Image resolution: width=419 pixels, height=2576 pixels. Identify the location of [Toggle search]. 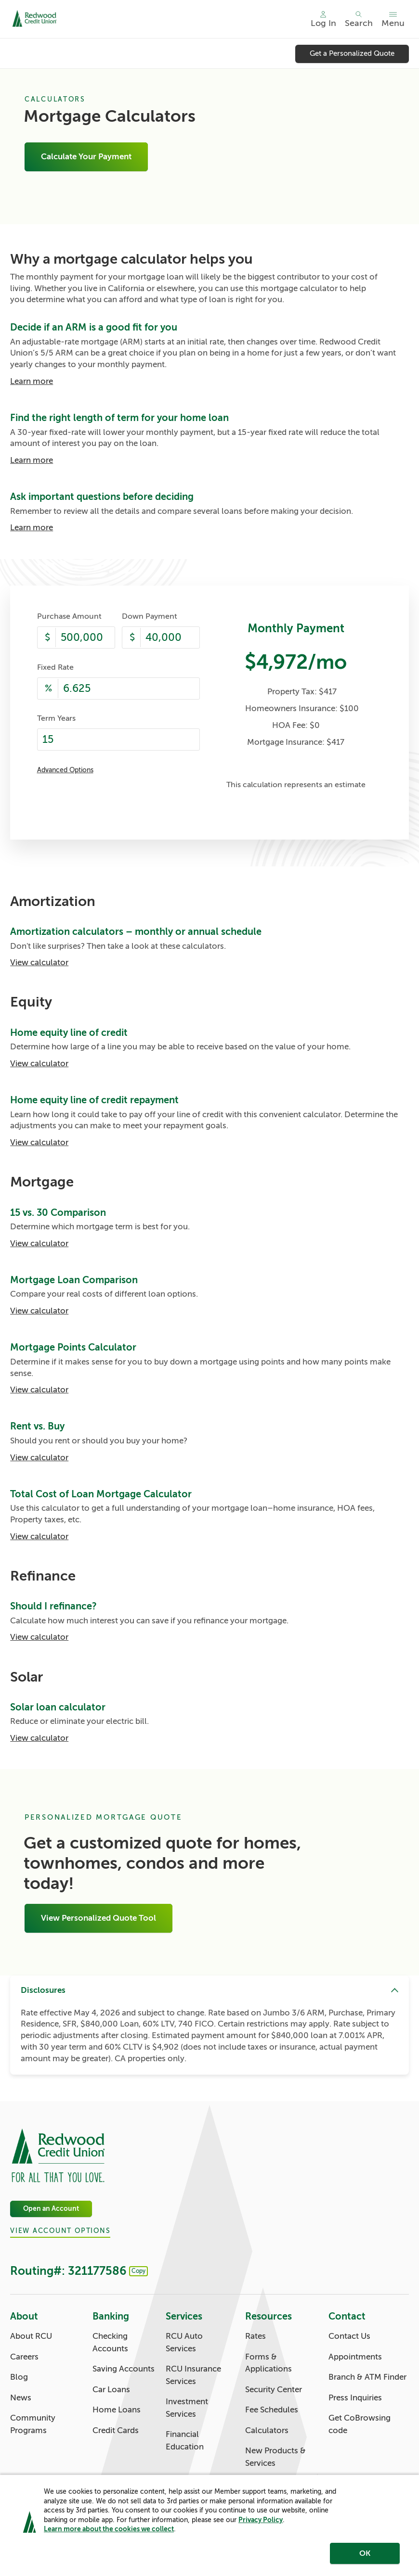
(358, 19).